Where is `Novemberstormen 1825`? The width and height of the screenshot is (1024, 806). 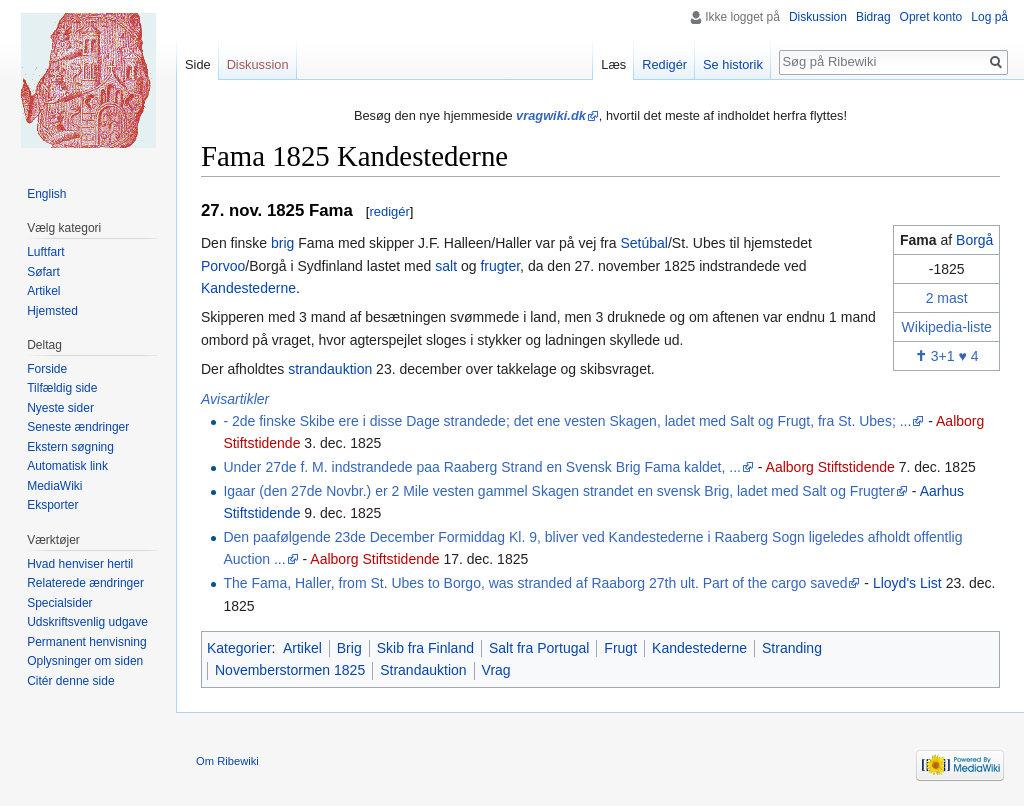
Novemberstormen 1825 is located at coordinates (290, 670).